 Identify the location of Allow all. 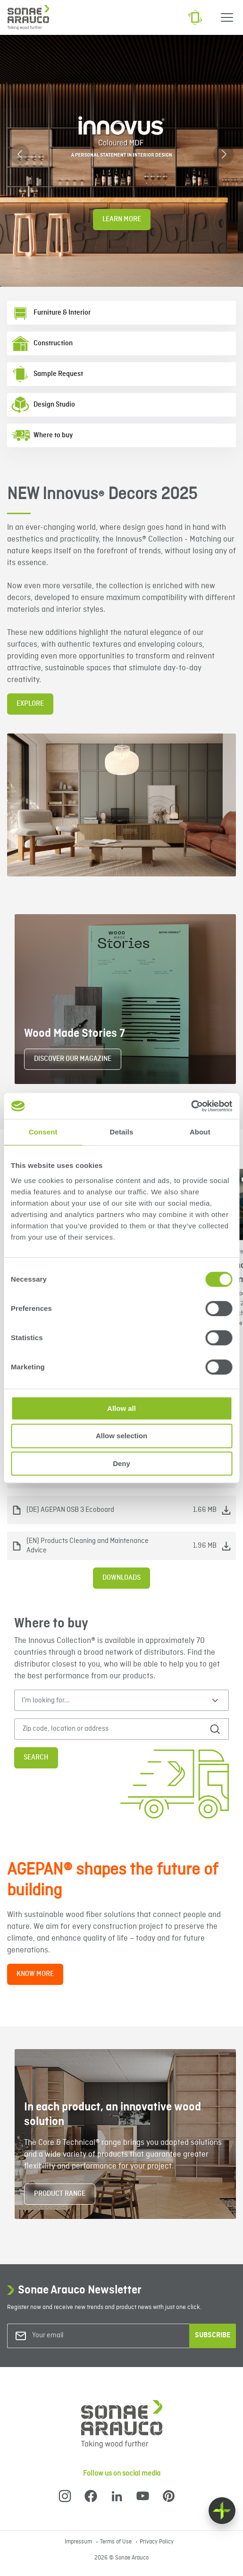
(121, 1408).